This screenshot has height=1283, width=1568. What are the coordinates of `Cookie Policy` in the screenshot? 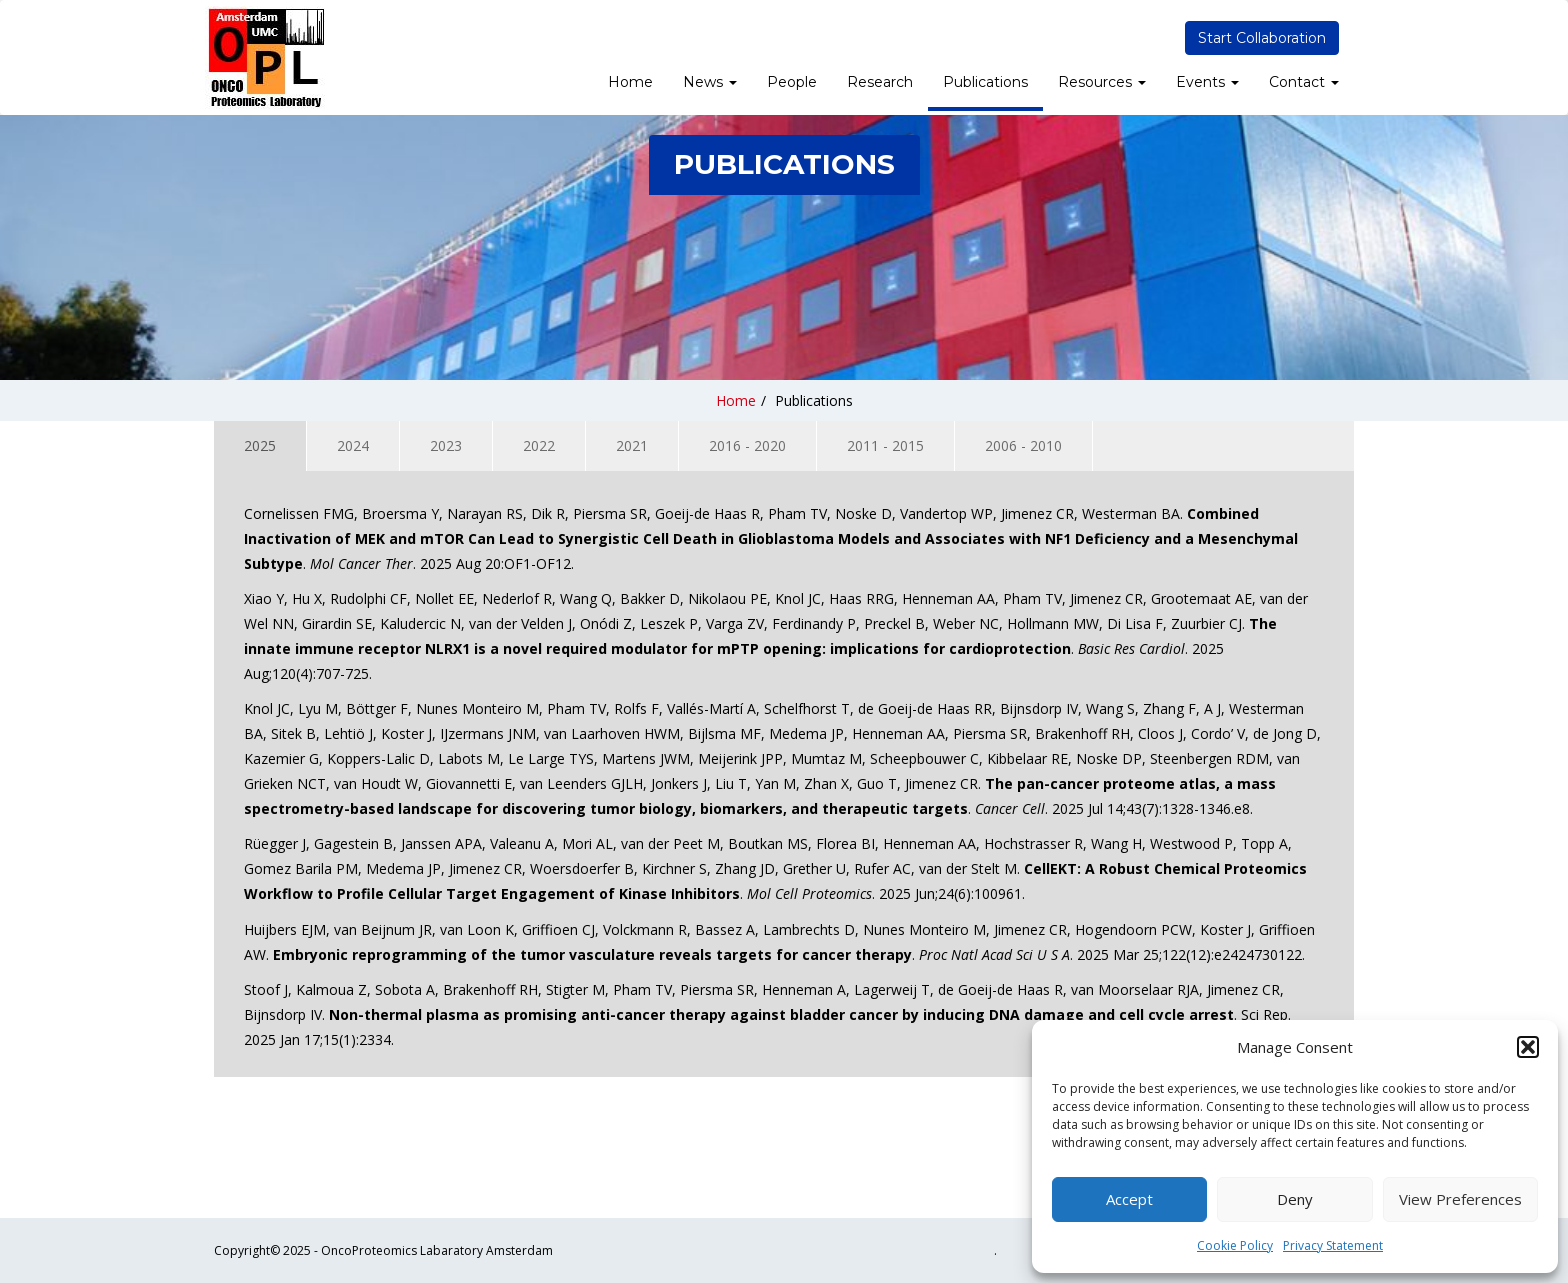 It's located at (1235, 1245).